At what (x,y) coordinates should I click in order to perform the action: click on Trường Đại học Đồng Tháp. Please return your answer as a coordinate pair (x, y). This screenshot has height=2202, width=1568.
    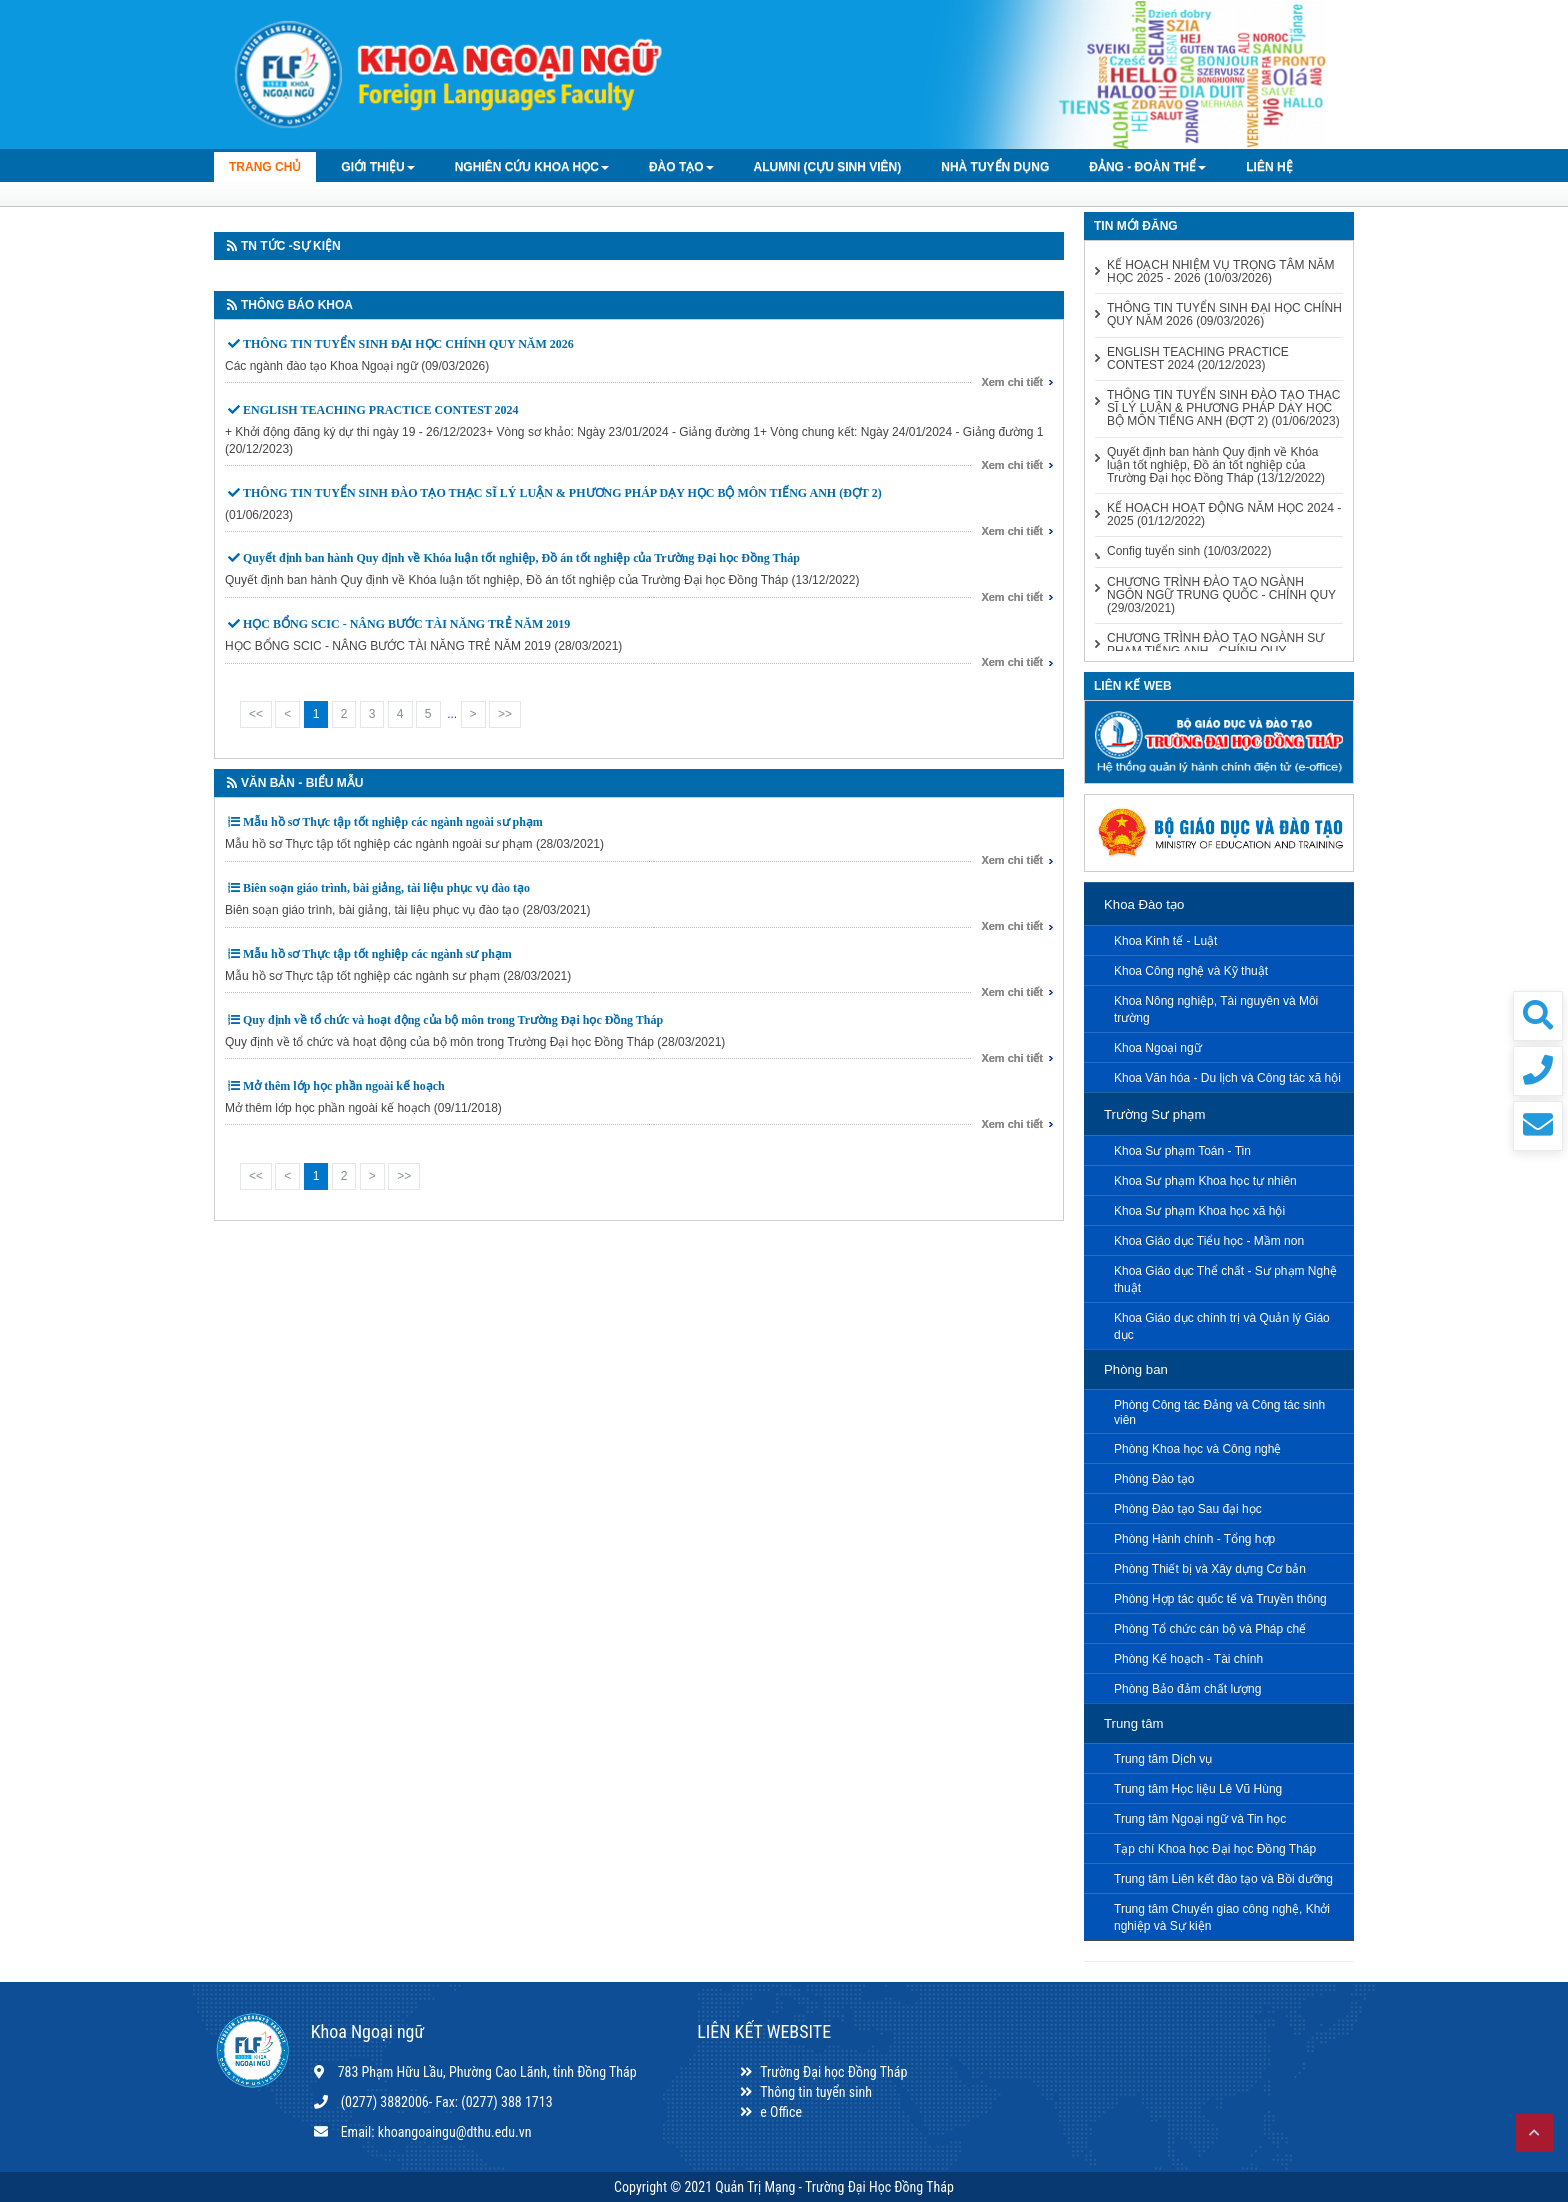
    Looking at the image, I should click on (822, 2072).